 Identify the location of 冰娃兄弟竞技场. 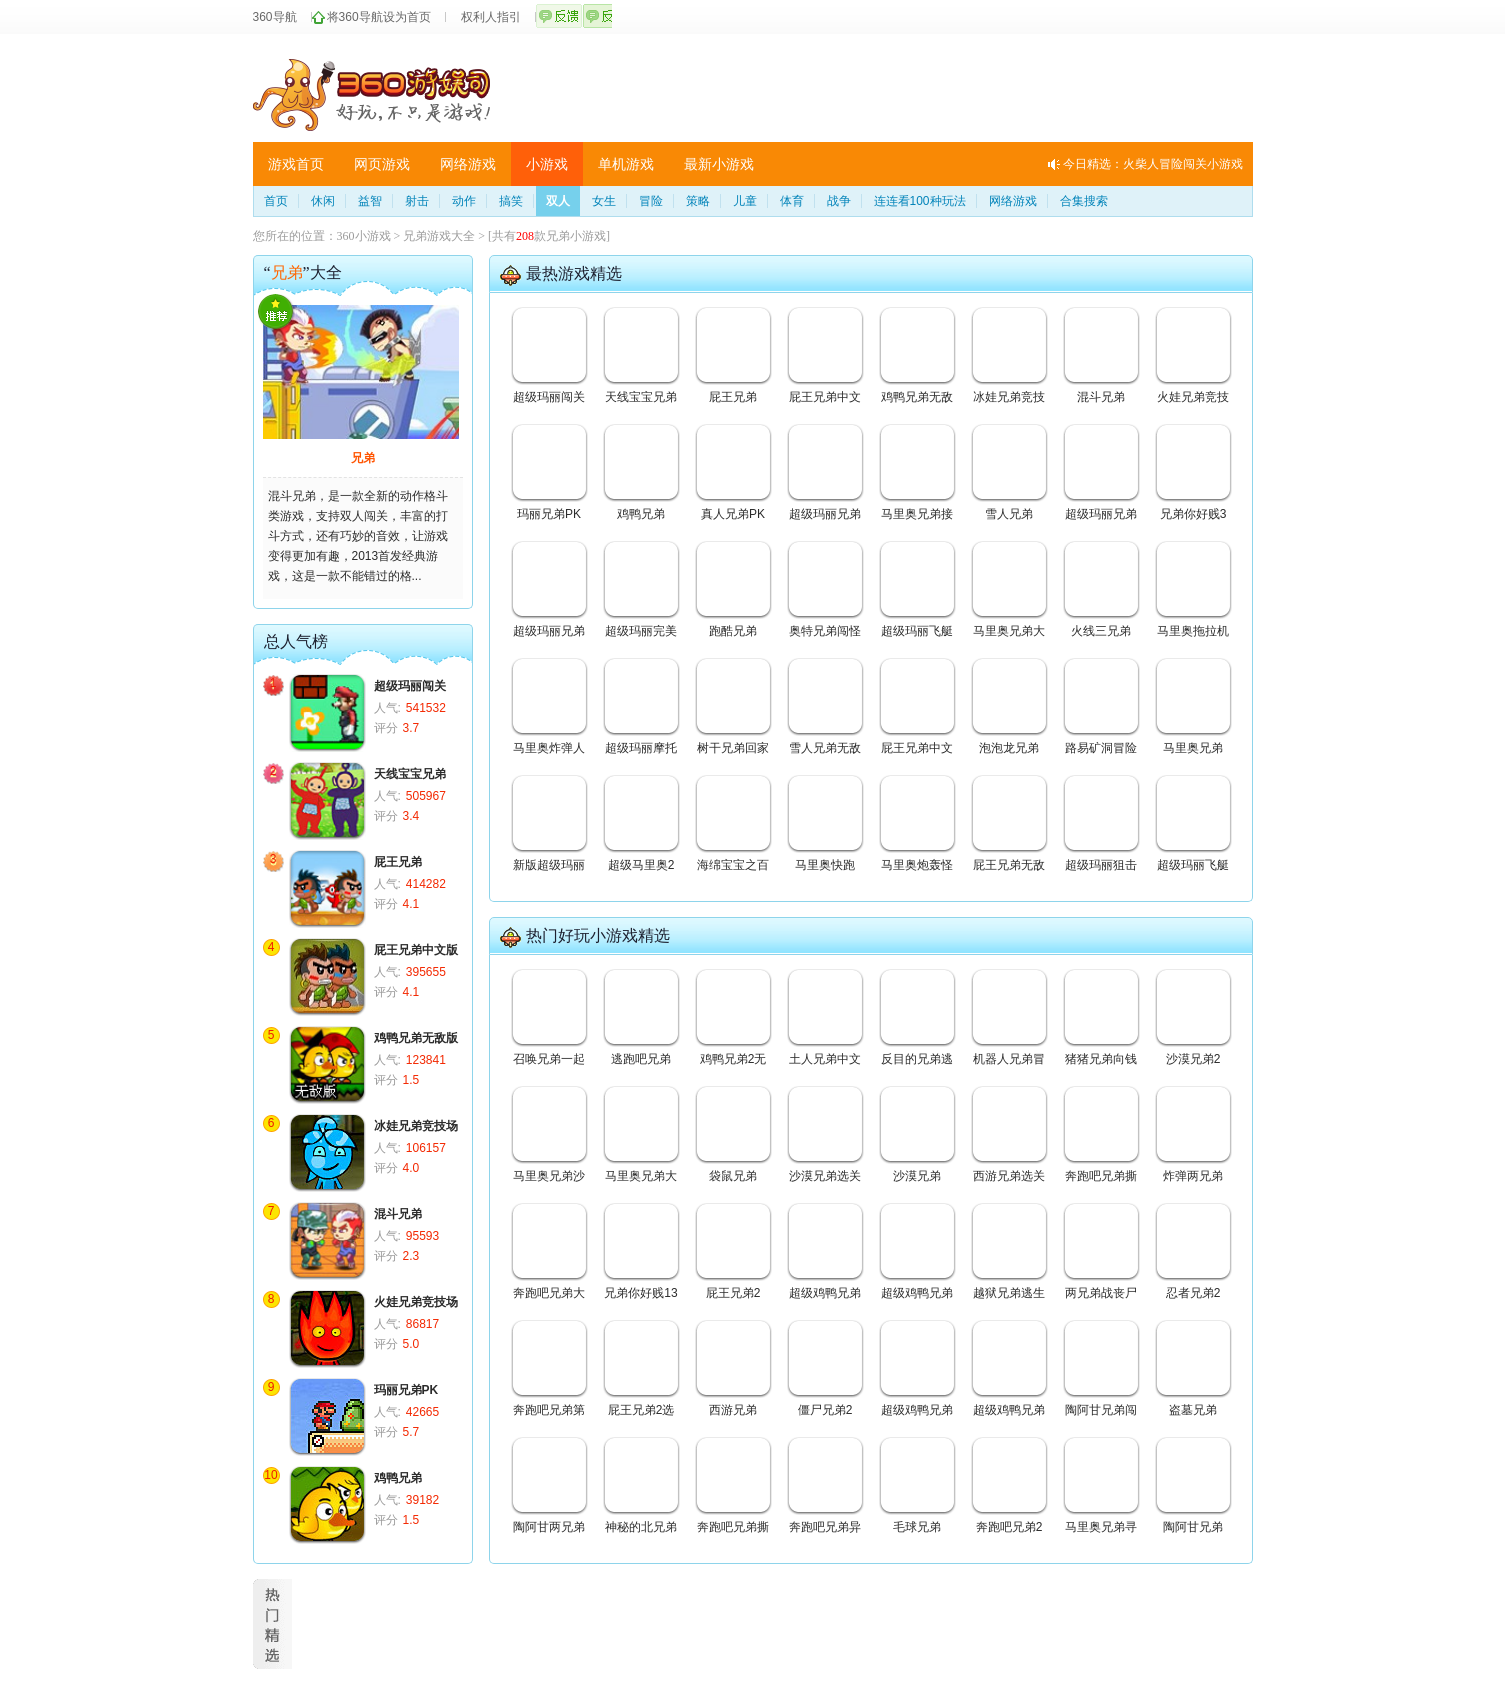
(416, 1126).